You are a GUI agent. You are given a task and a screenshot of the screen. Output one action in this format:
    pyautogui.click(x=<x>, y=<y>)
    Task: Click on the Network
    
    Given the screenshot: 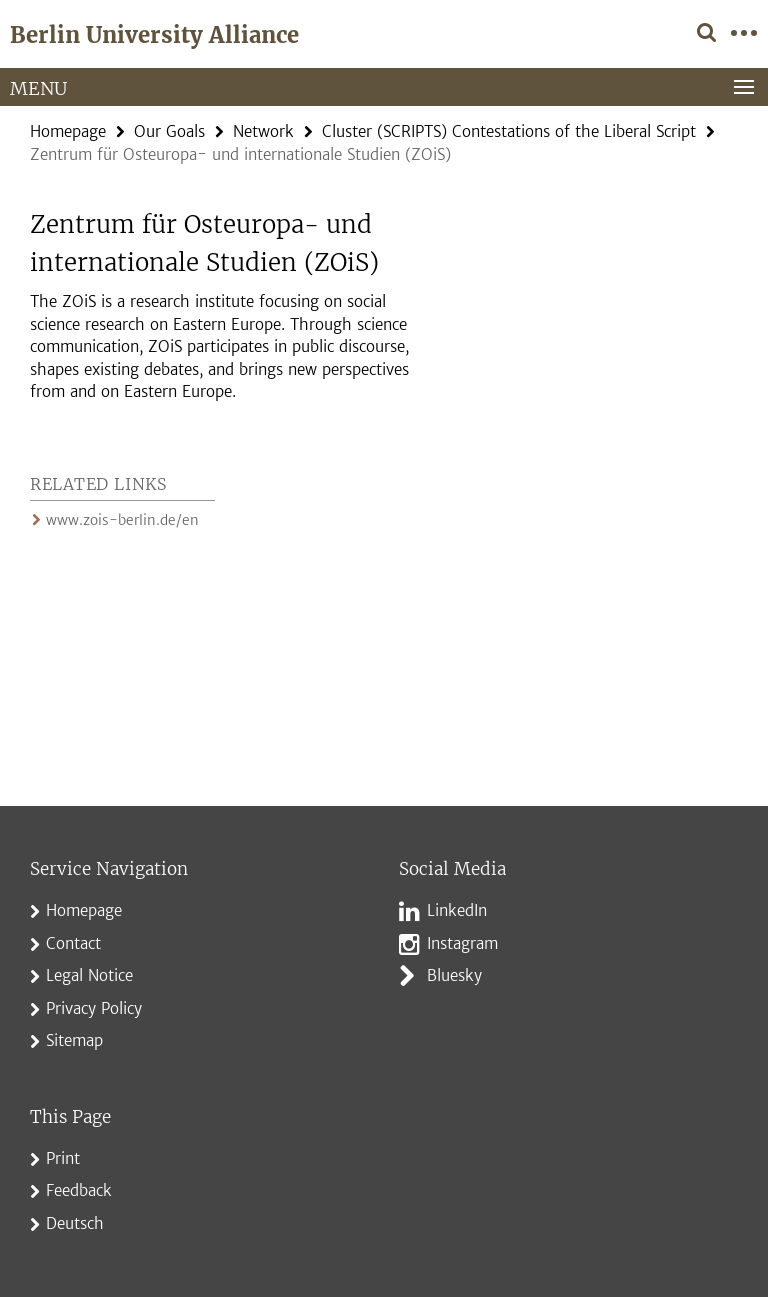 What is the action you would take?
    pyautogui.click(x=263, y=131)
    